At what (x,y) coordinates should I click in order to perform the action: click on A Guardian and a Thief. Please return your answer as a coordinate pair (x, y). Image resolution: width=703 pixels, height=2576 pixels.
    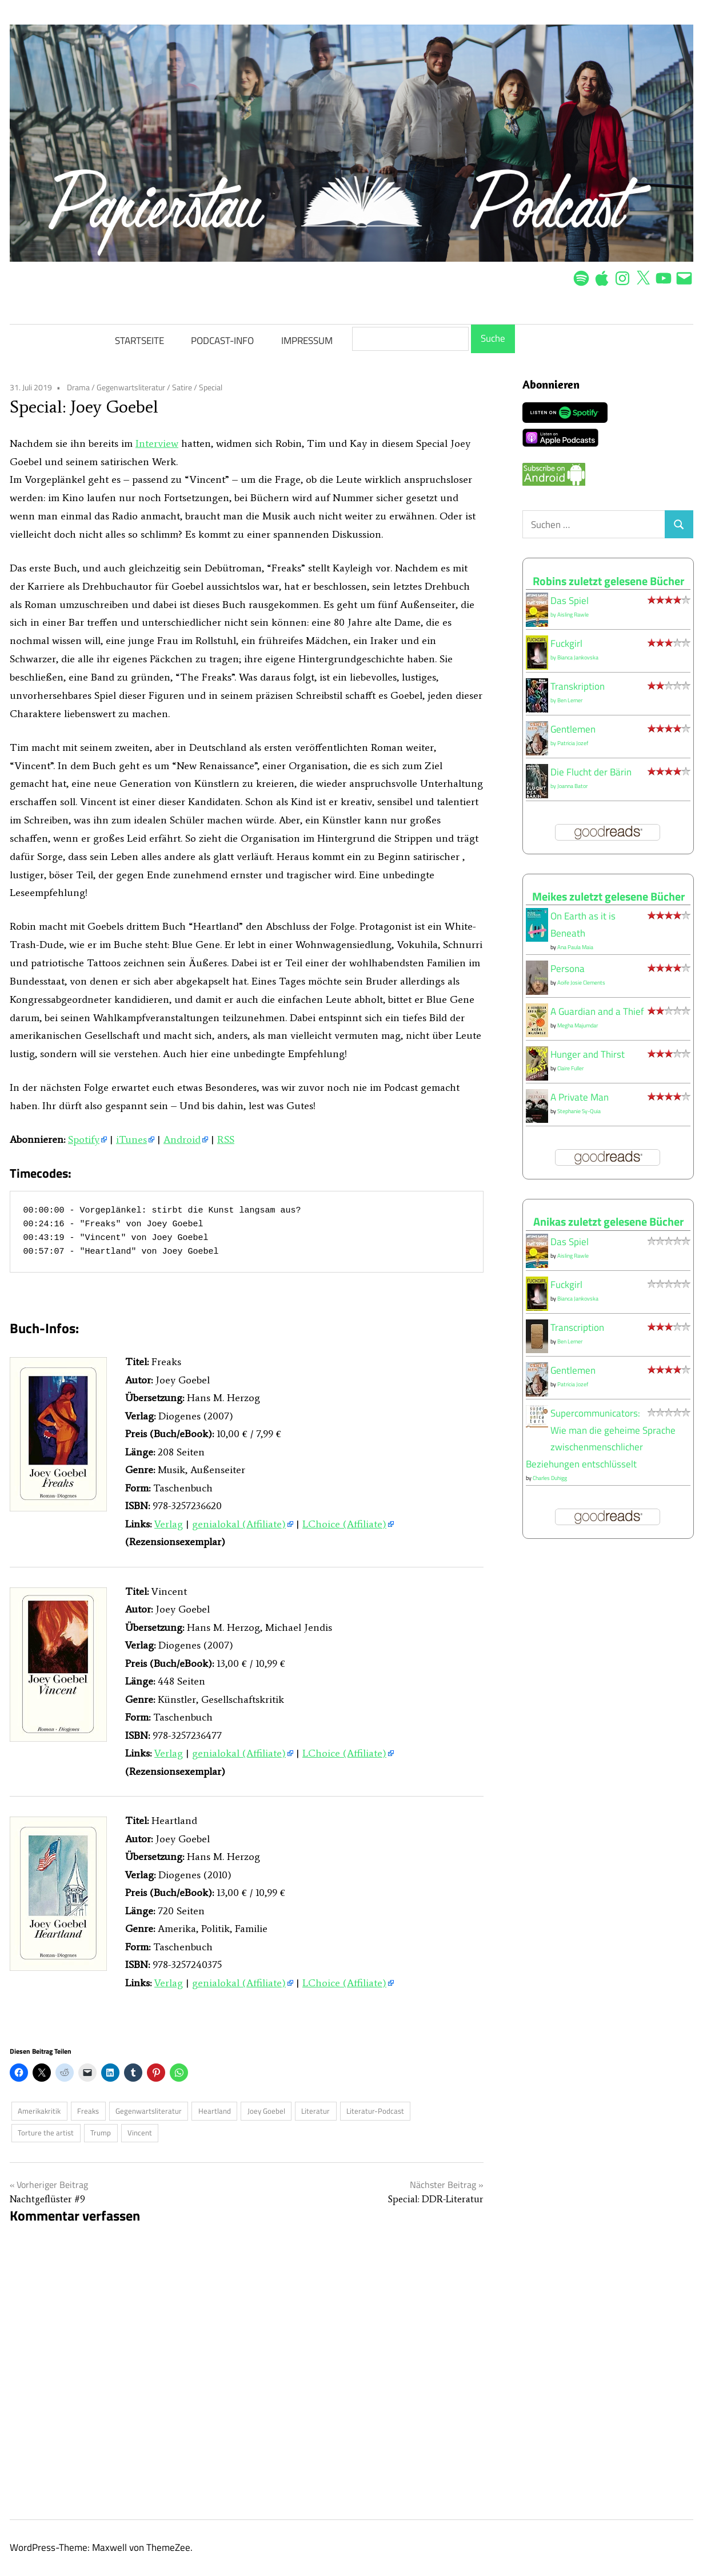
    Looking at the image, I should click on (597, 1011).